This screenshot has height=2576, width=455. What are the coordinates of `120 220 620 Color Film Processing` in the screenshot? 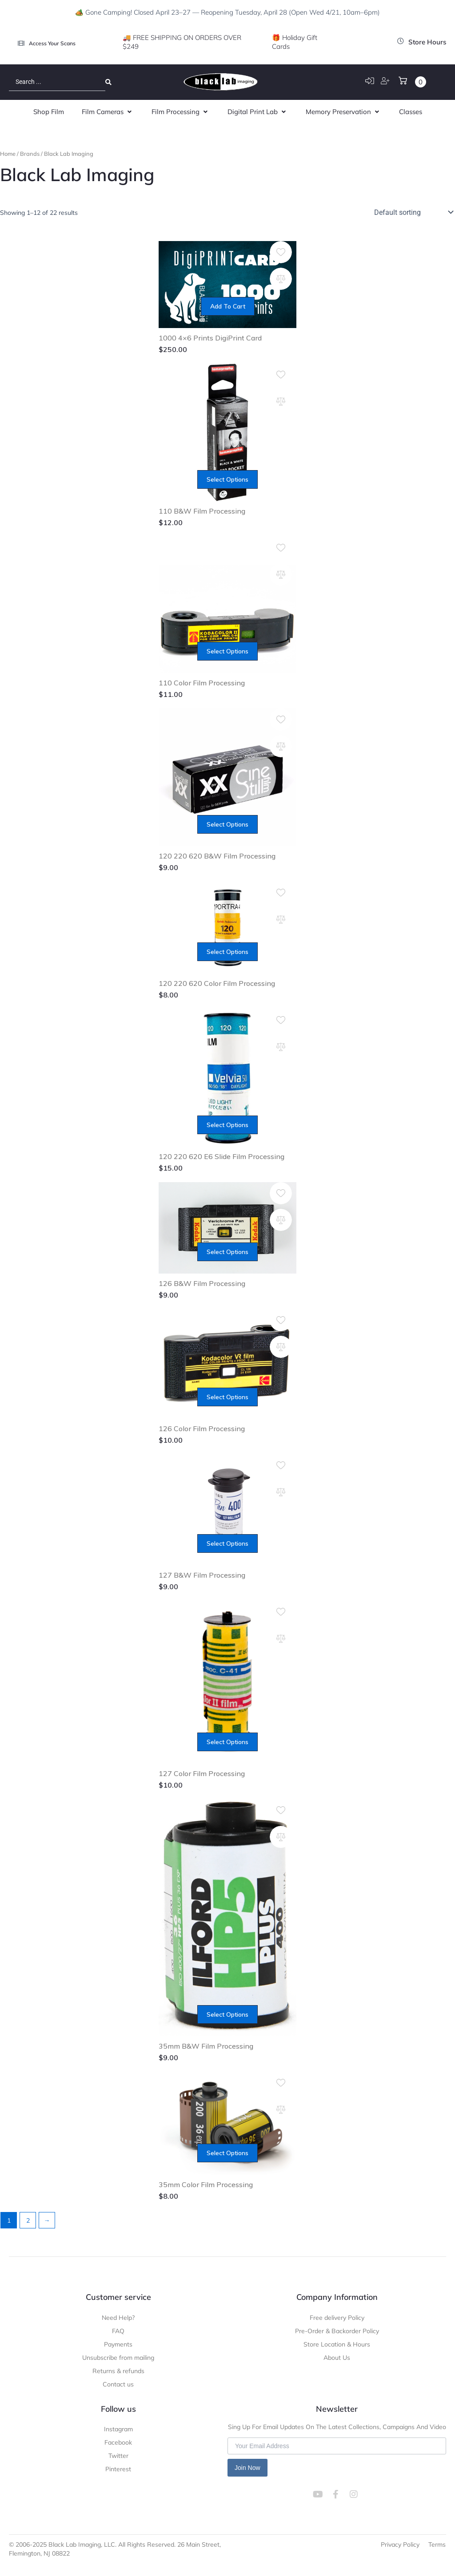 It's located at (217, 983).